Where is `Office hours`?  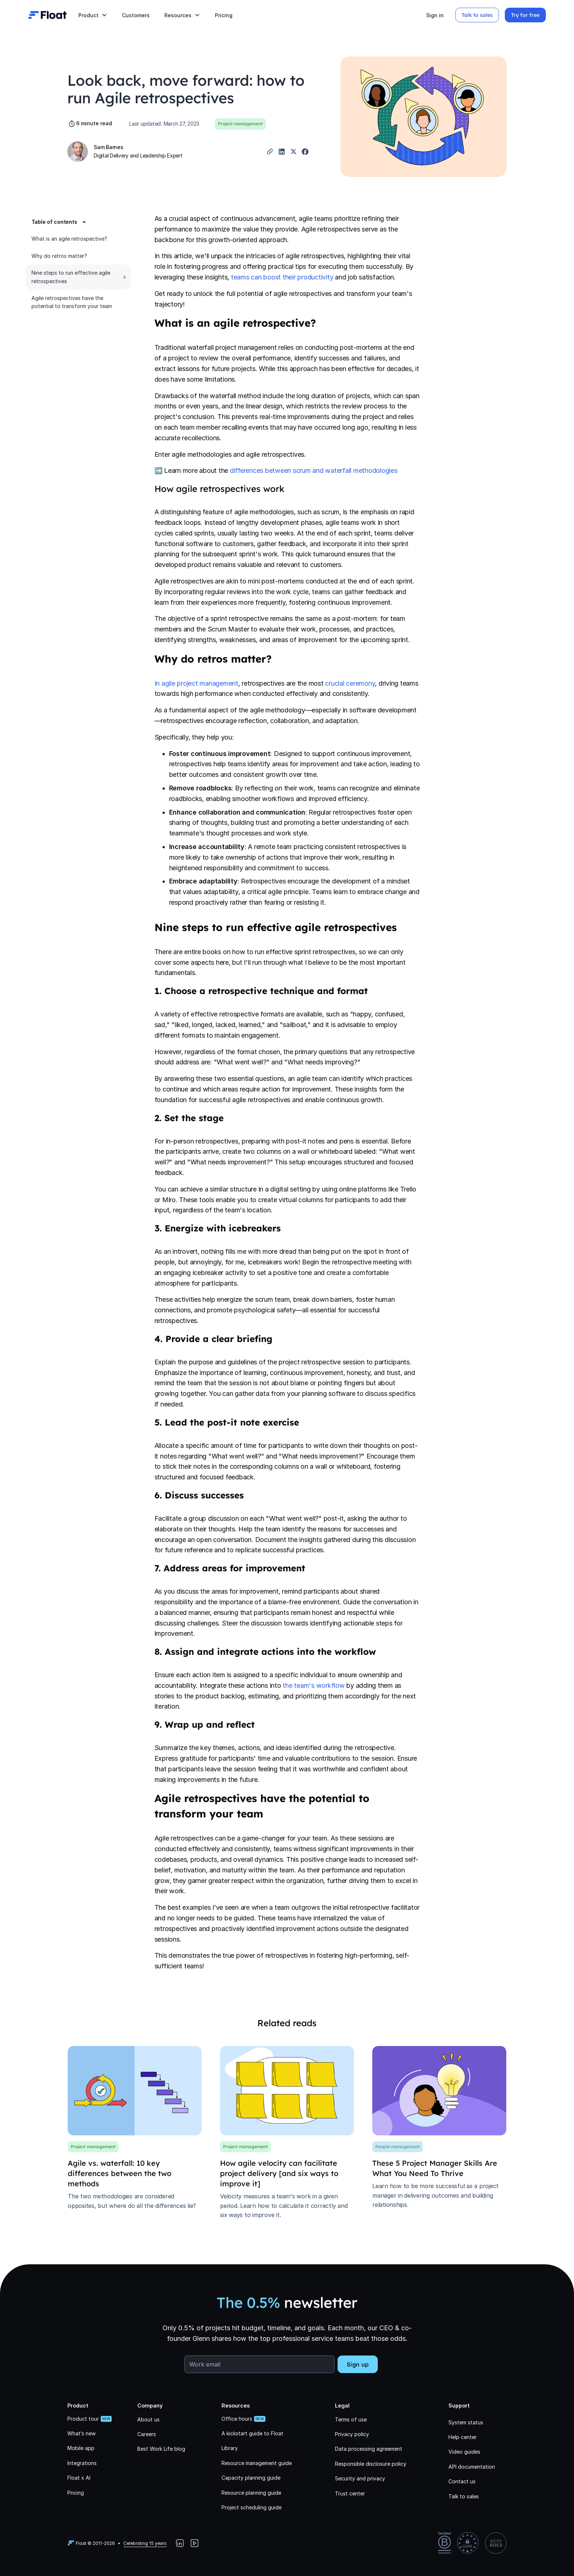 Office hours is located at coordinates (236, 2419).